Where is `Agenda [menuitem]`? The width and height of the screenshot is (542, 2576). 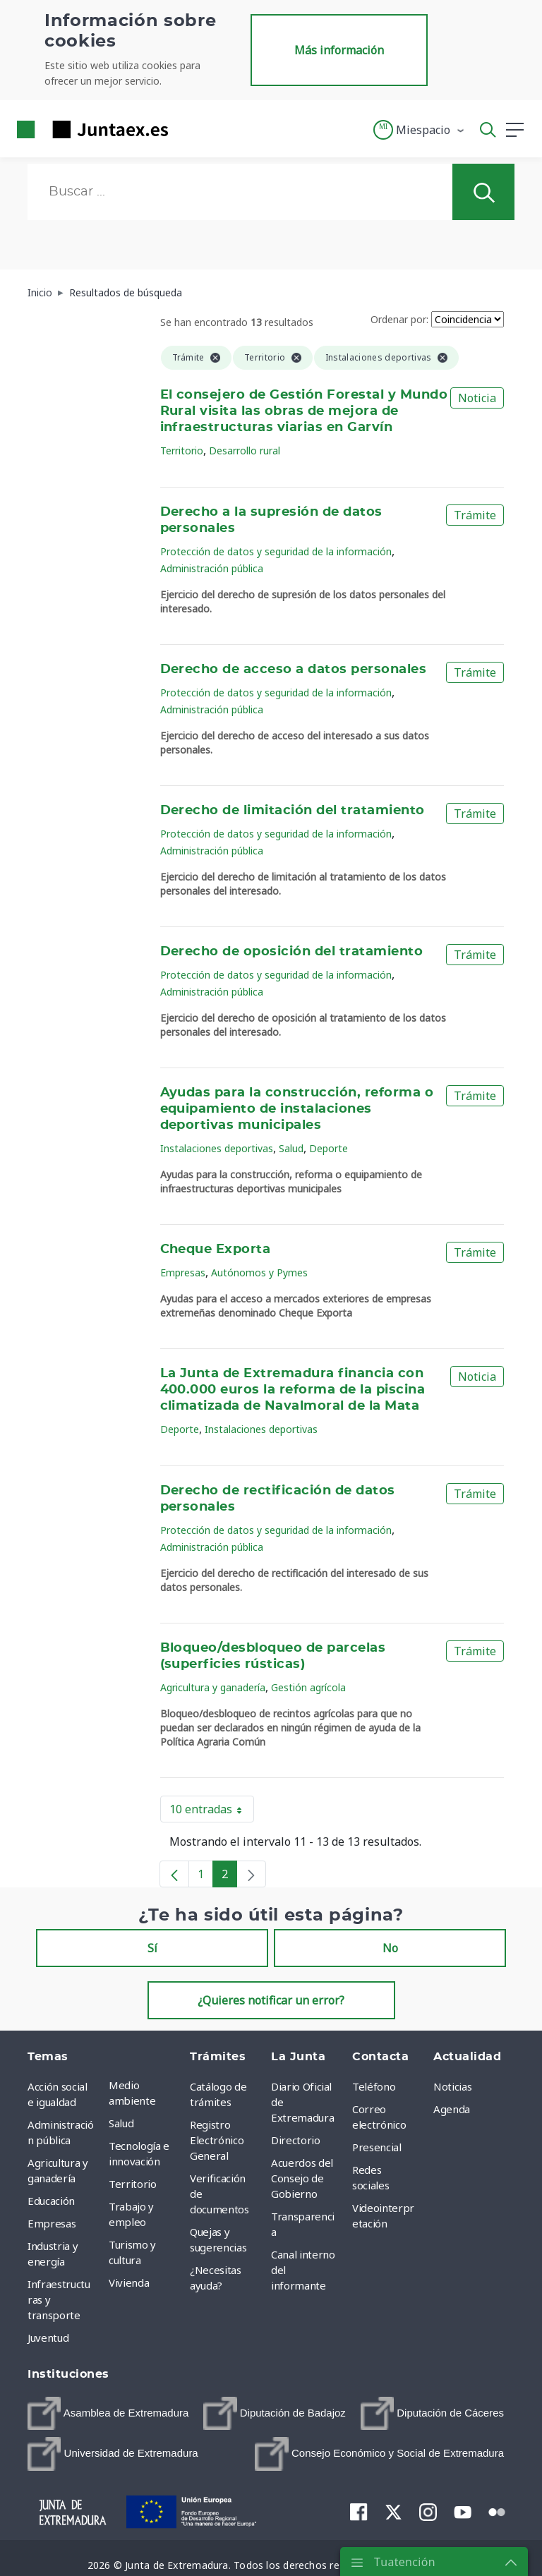 Agenda [menuitem] is located at coordinates (451, 2109).